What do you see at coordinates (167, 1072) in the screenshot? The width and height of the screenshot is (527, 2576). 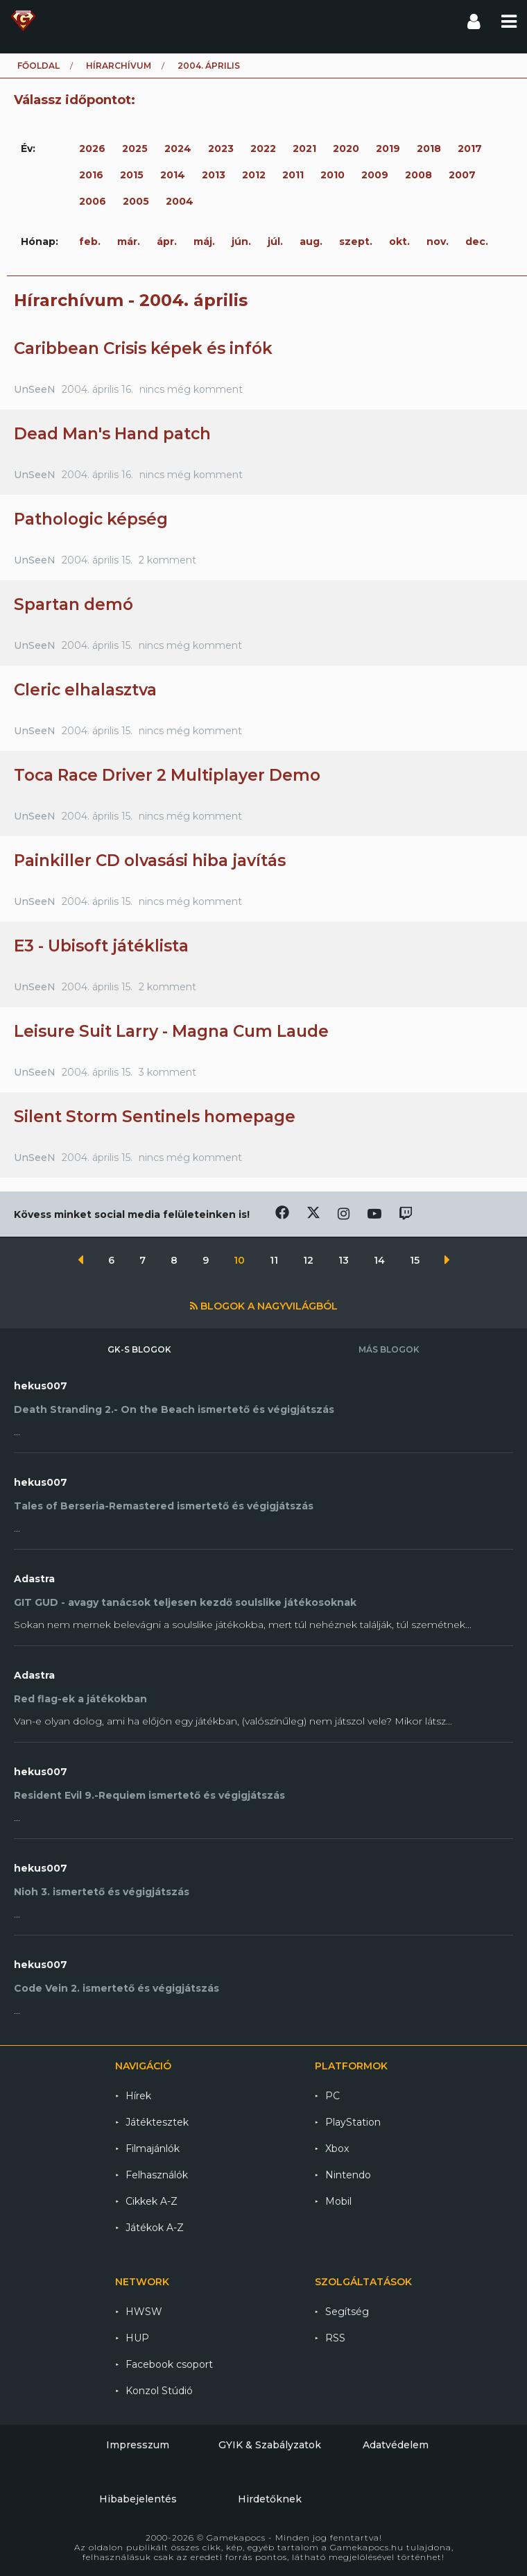 I see `3 komment` at bounding box center [167, 1072].